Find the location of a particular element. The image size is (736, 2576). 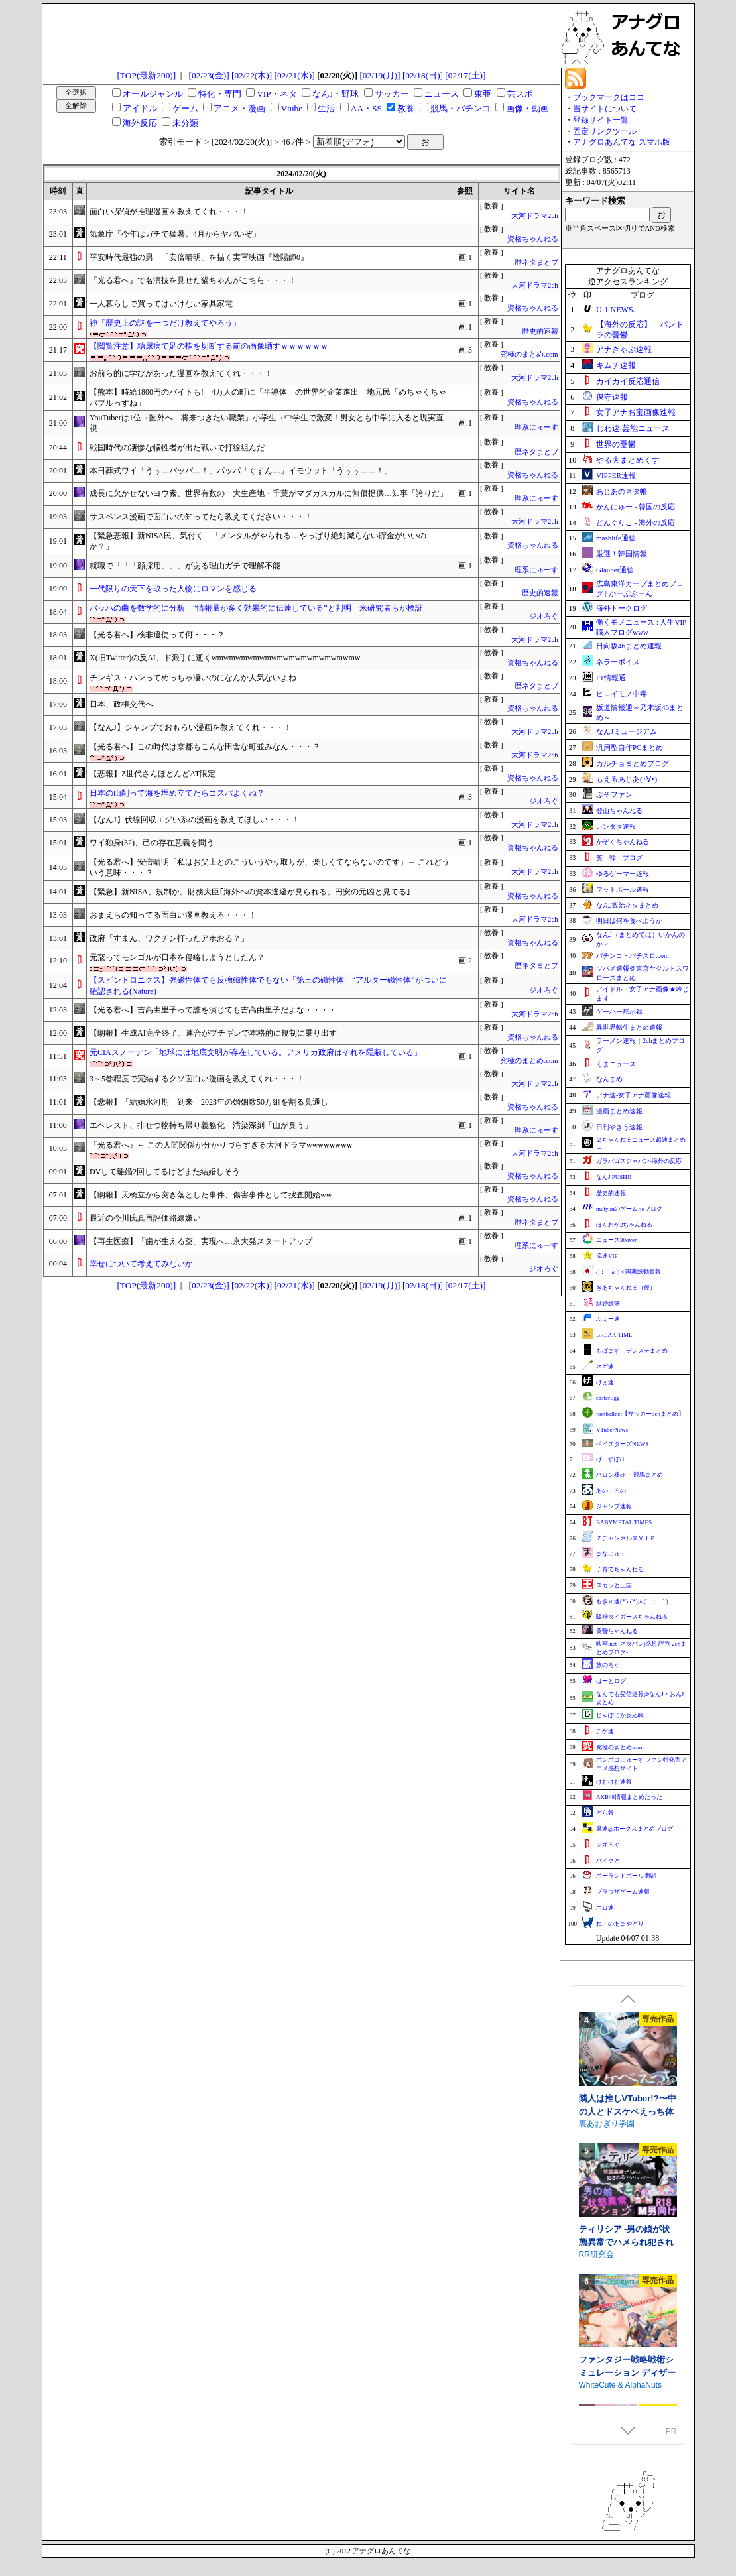

なんJ・野球 is located at coordinates (335, 94).